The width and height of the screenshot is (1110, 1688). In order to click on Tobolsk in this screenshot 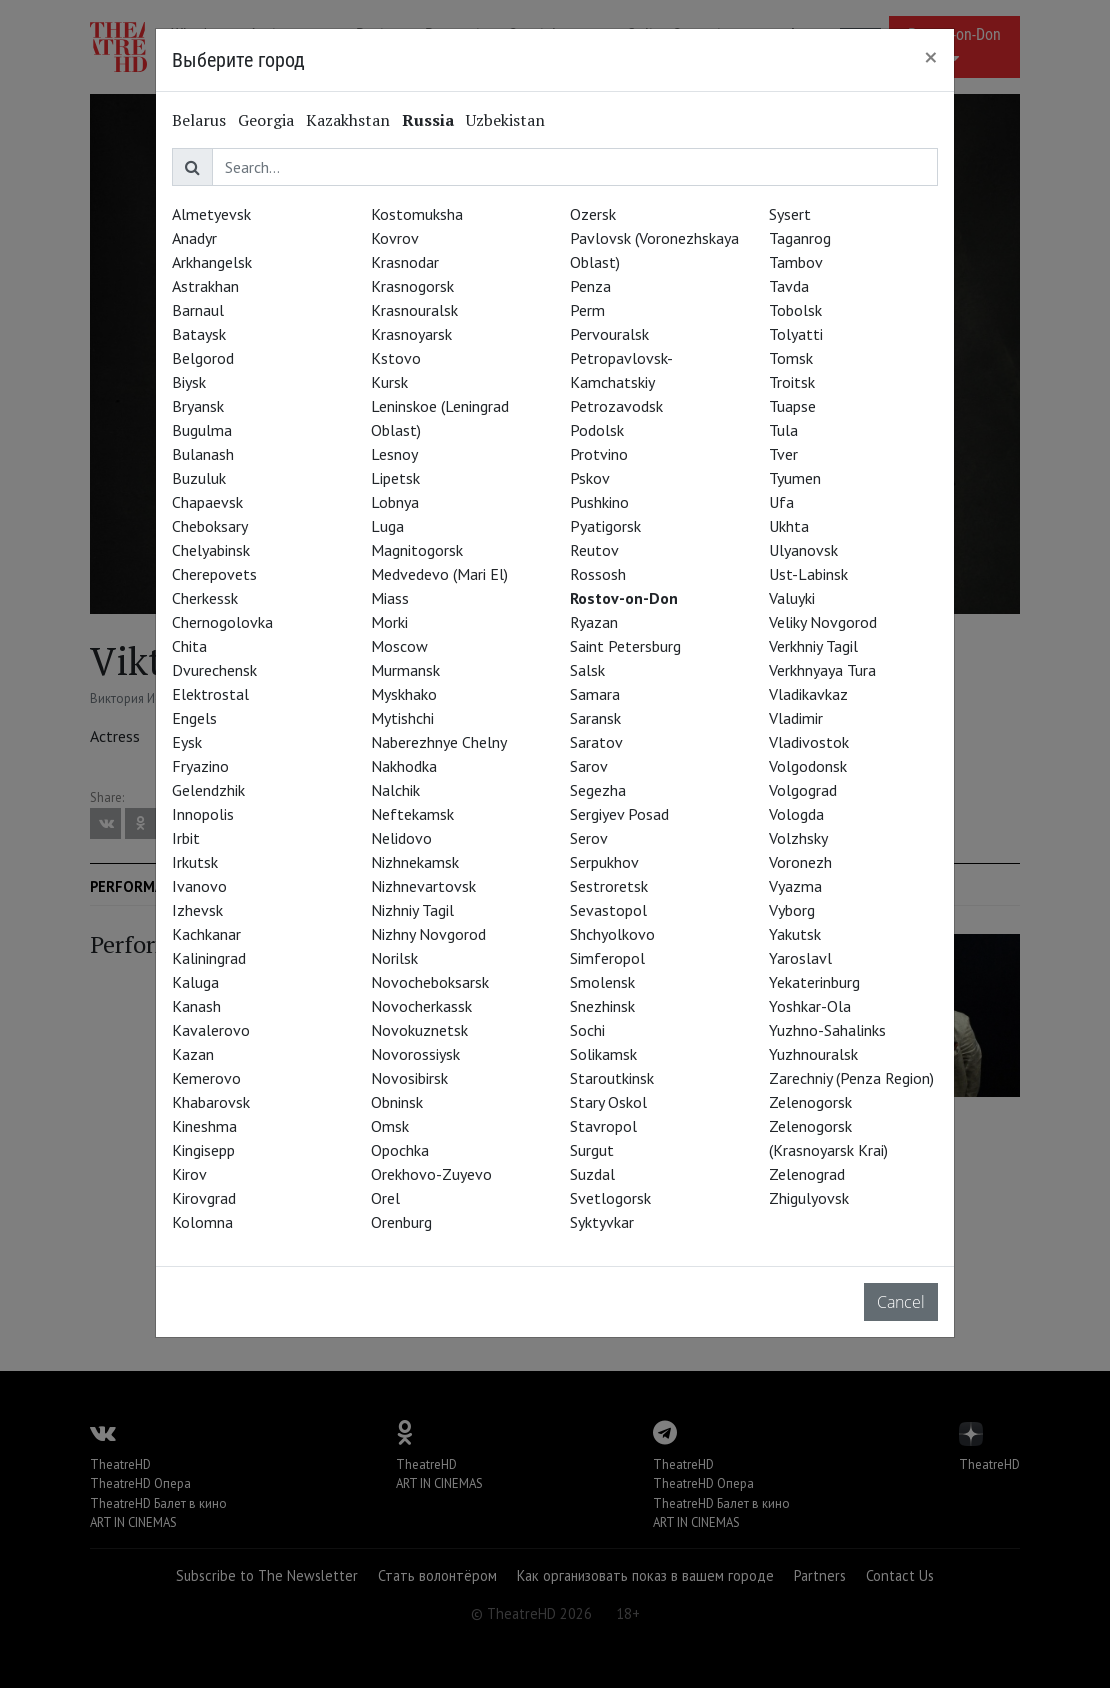, I will do `click(795, 310)`.